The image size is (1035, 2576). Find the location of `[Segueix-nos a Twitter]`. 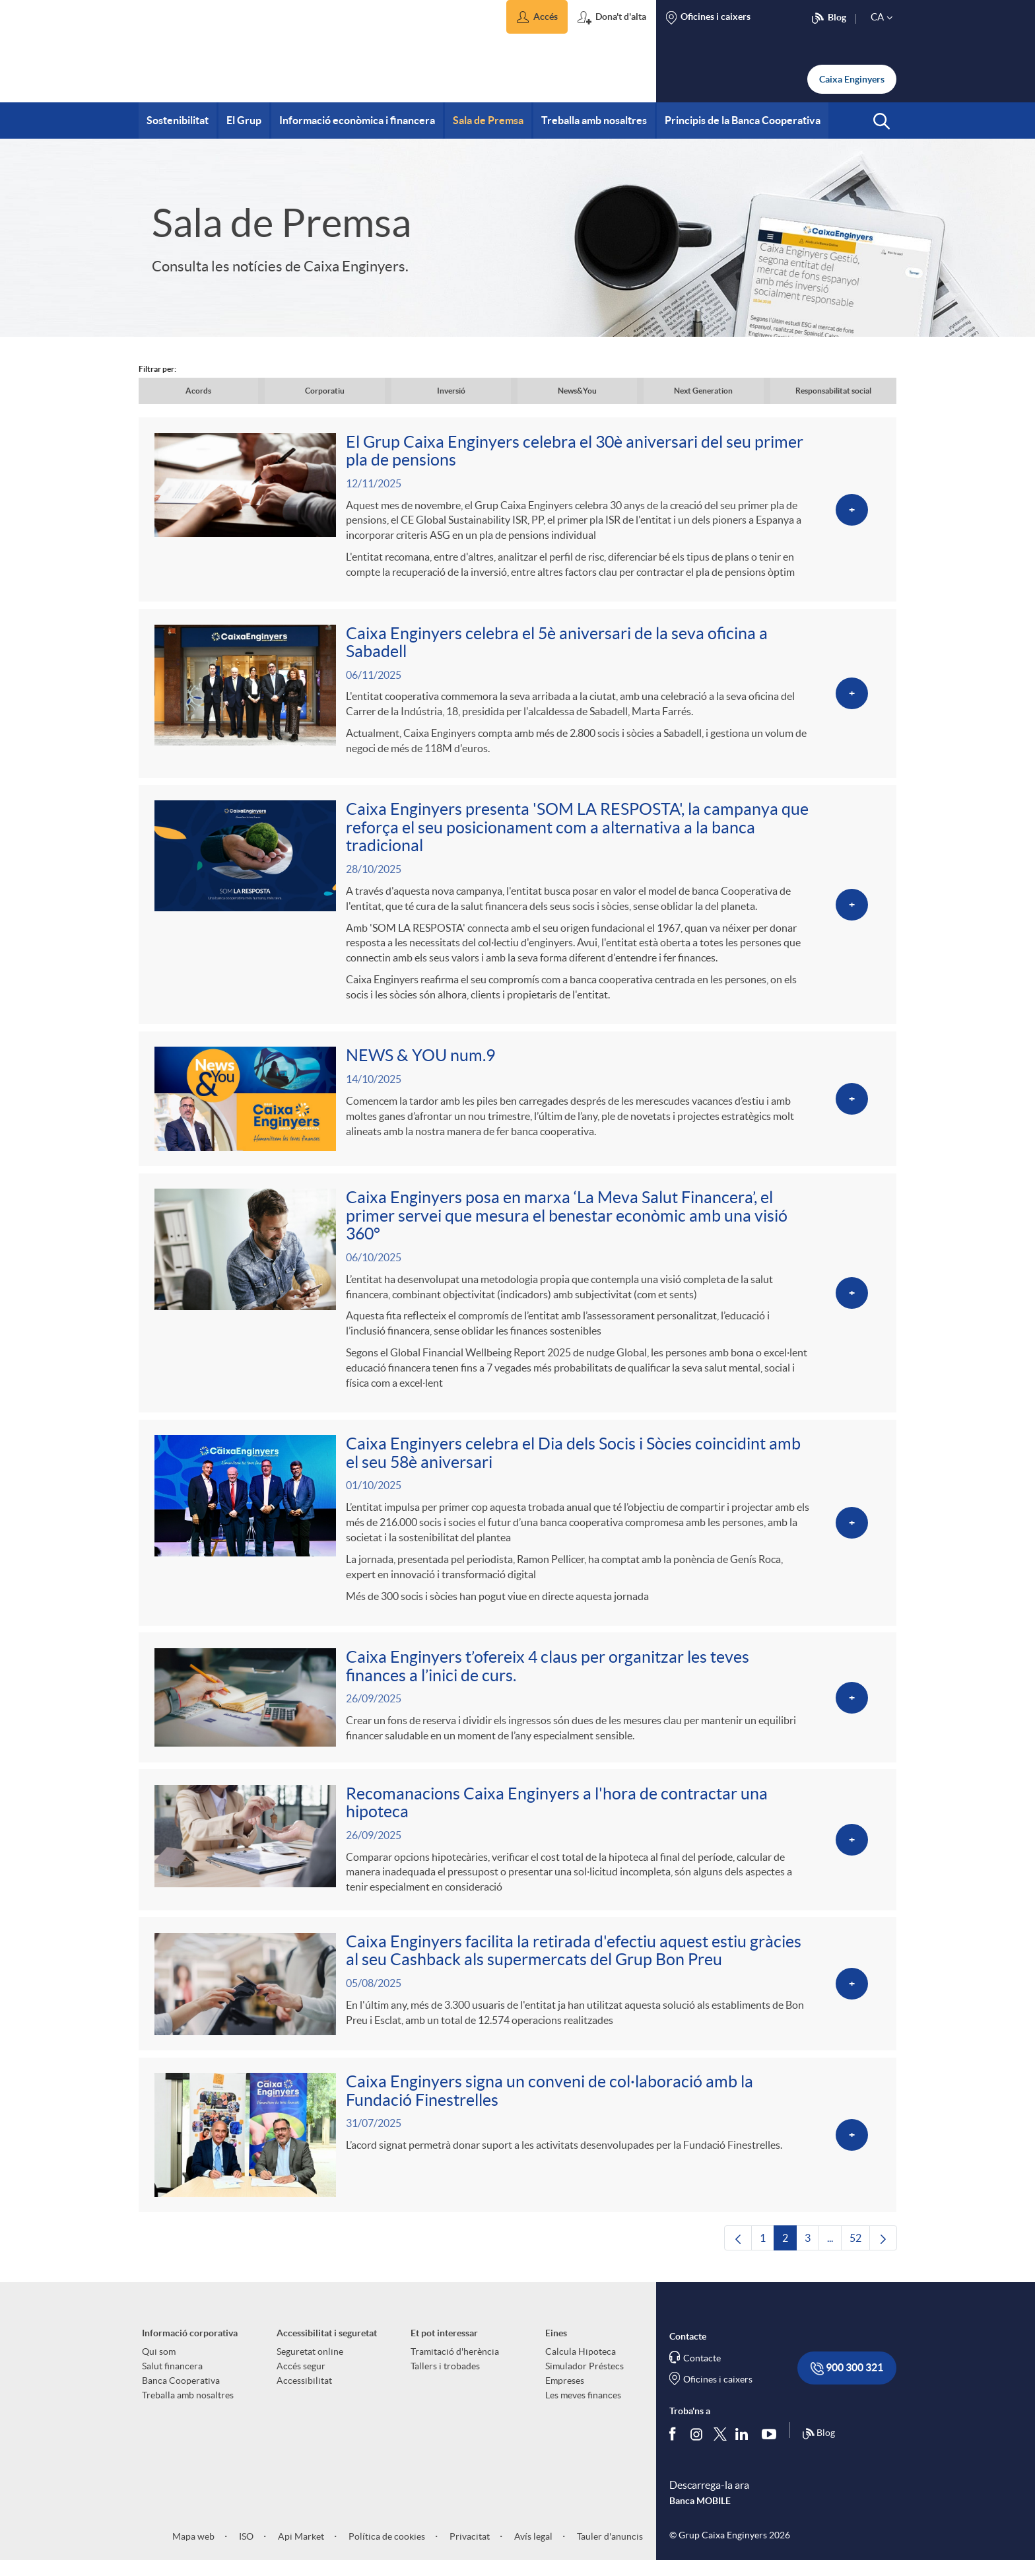

[Segueix-nos a Twitter] is located at coordinates (720, 2447).